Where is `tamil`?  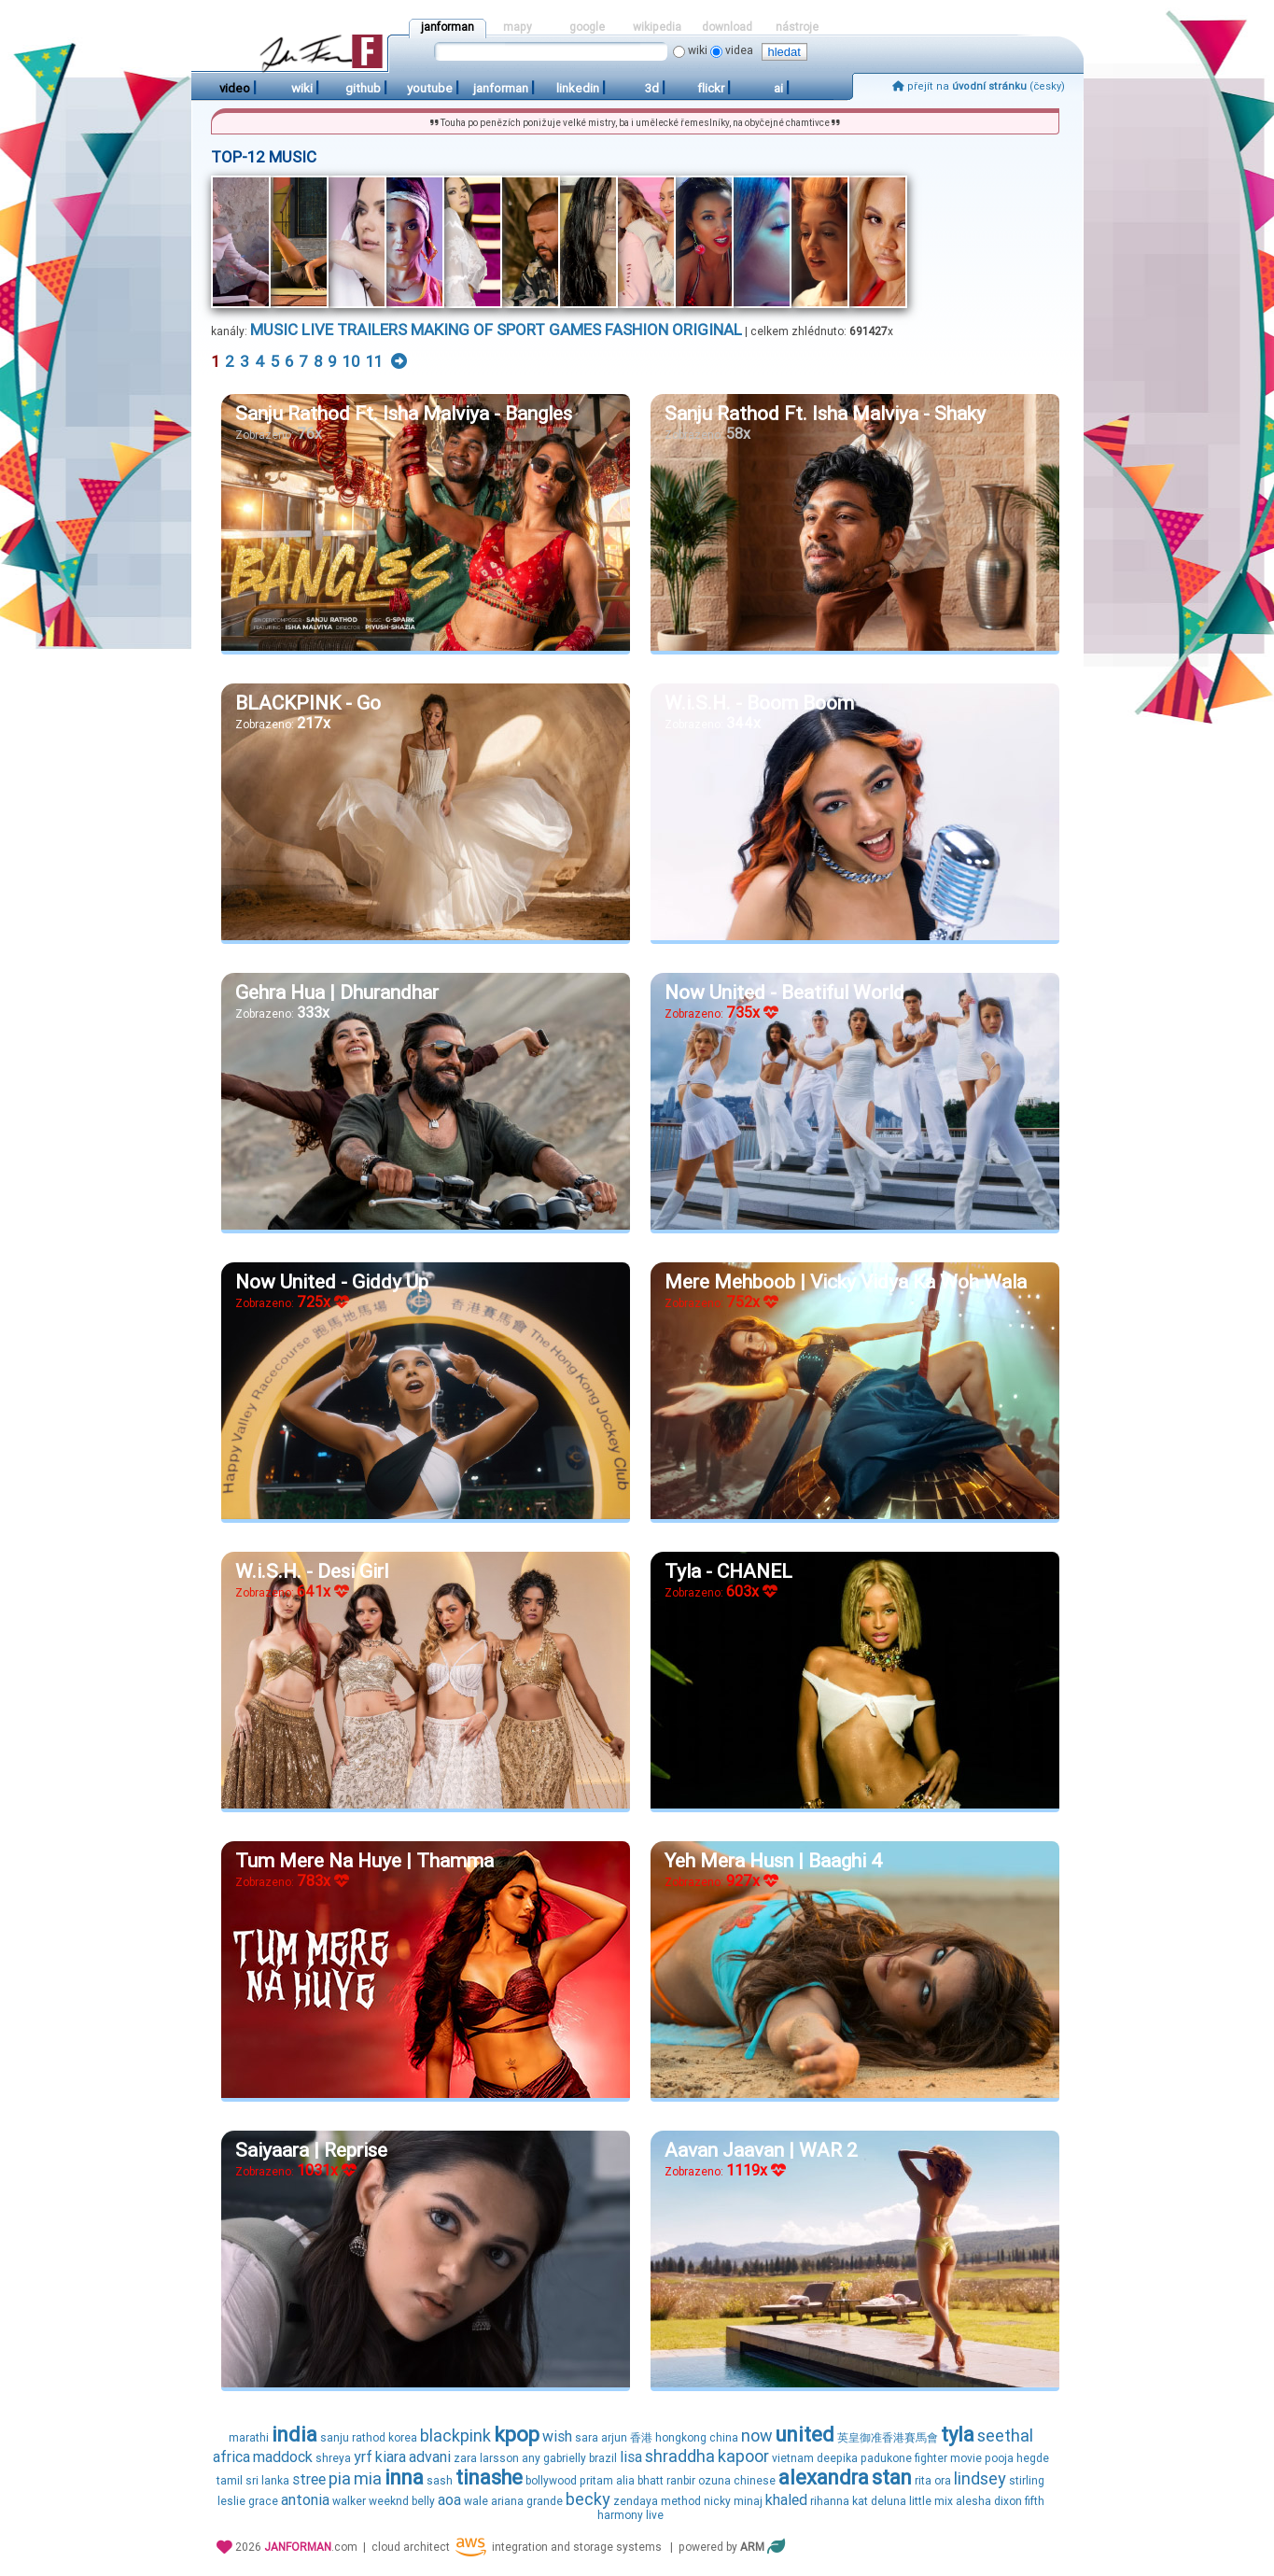 tamil is located at coordinates (230, 2480).